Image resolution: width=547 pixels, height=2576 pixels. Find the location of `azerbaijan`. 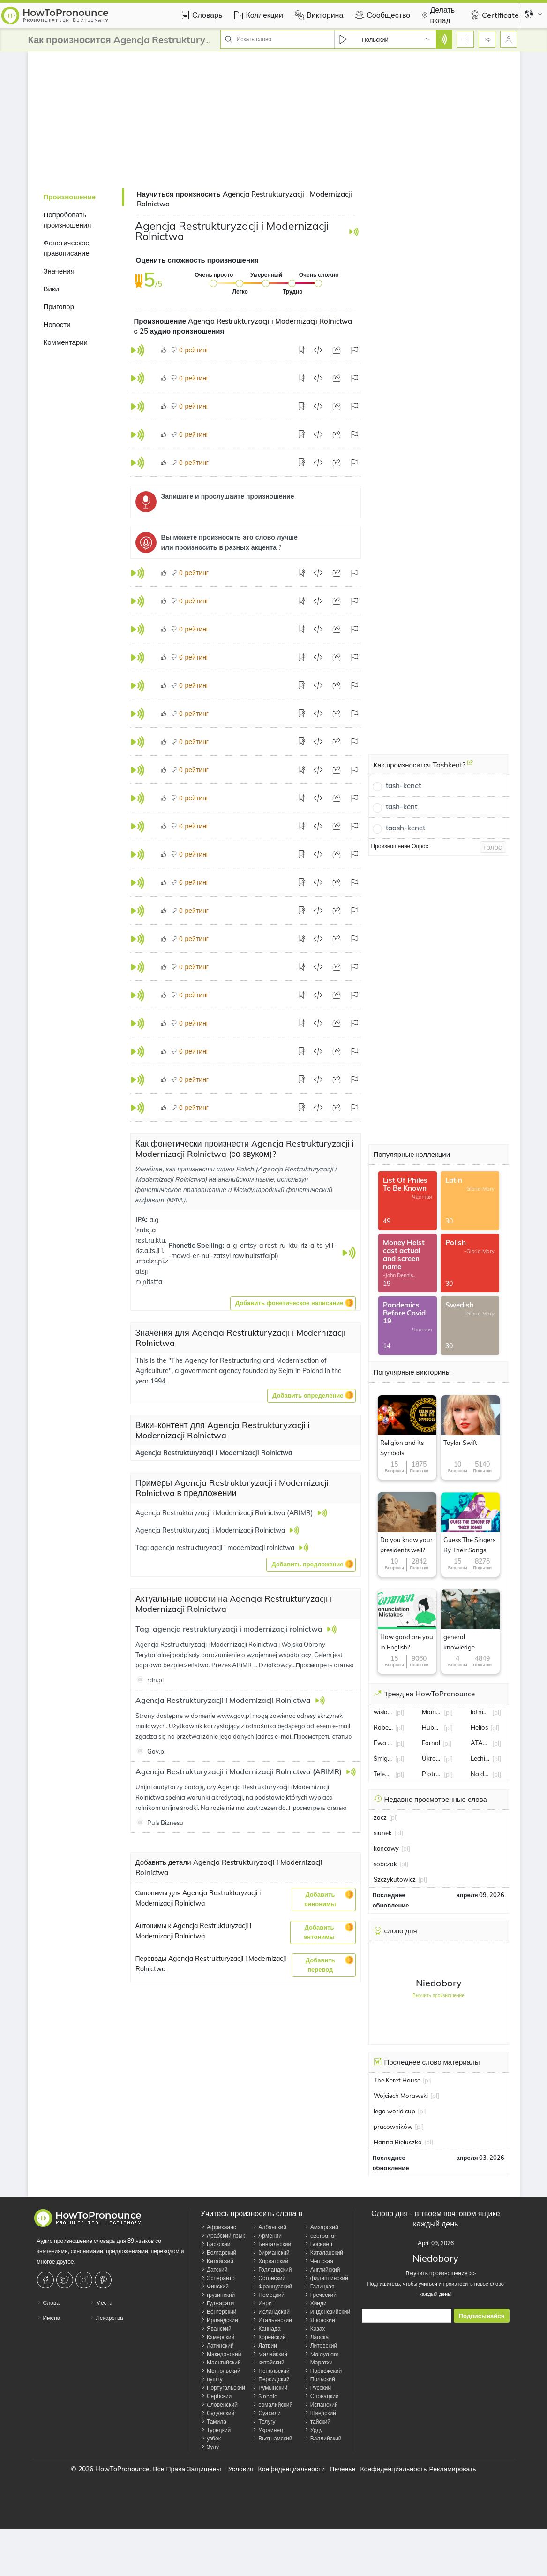

azerbaijan is located at coordinates (320, 2235).